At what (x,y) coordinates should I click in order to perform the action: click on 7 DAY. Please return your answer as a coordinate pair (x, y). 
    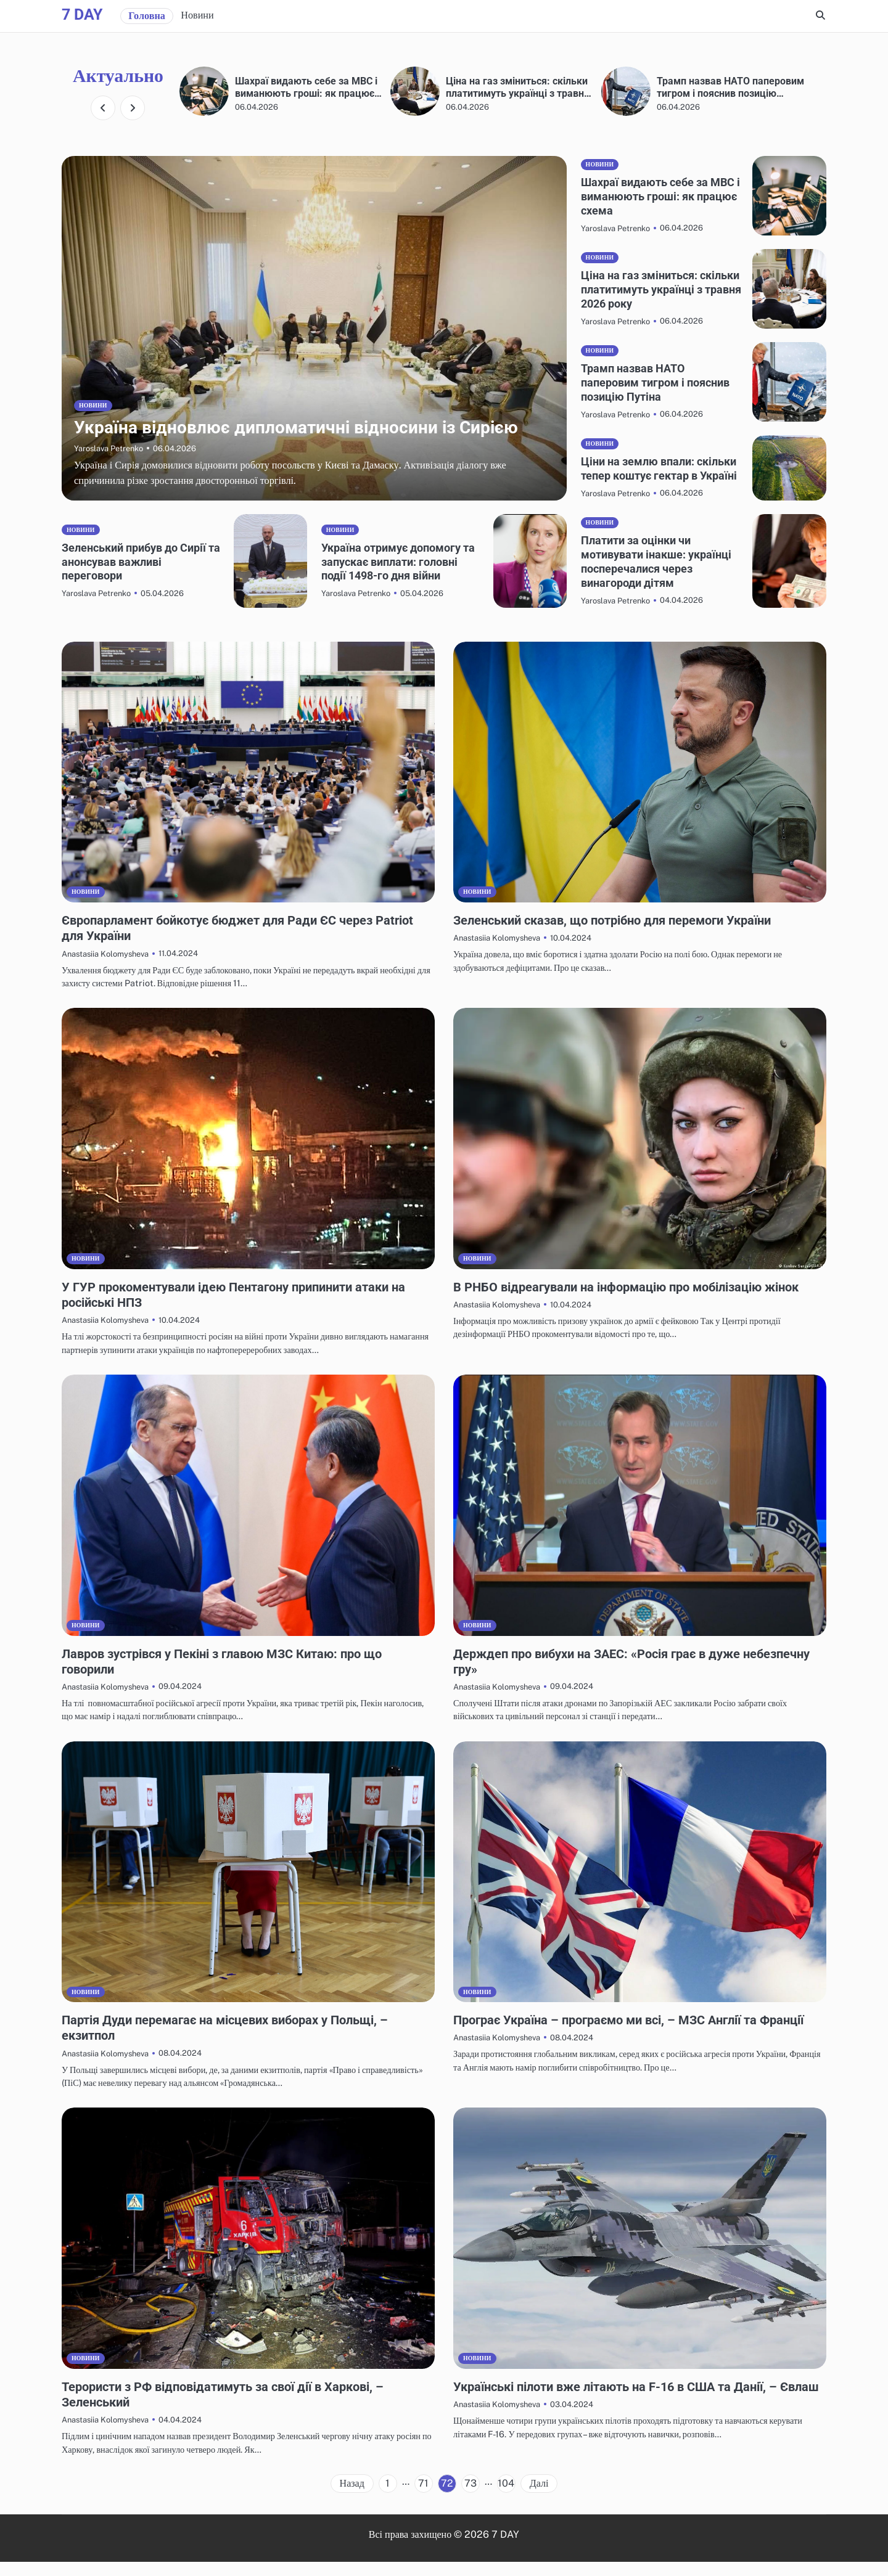
    Looking at the image, I should click on (82, 14).